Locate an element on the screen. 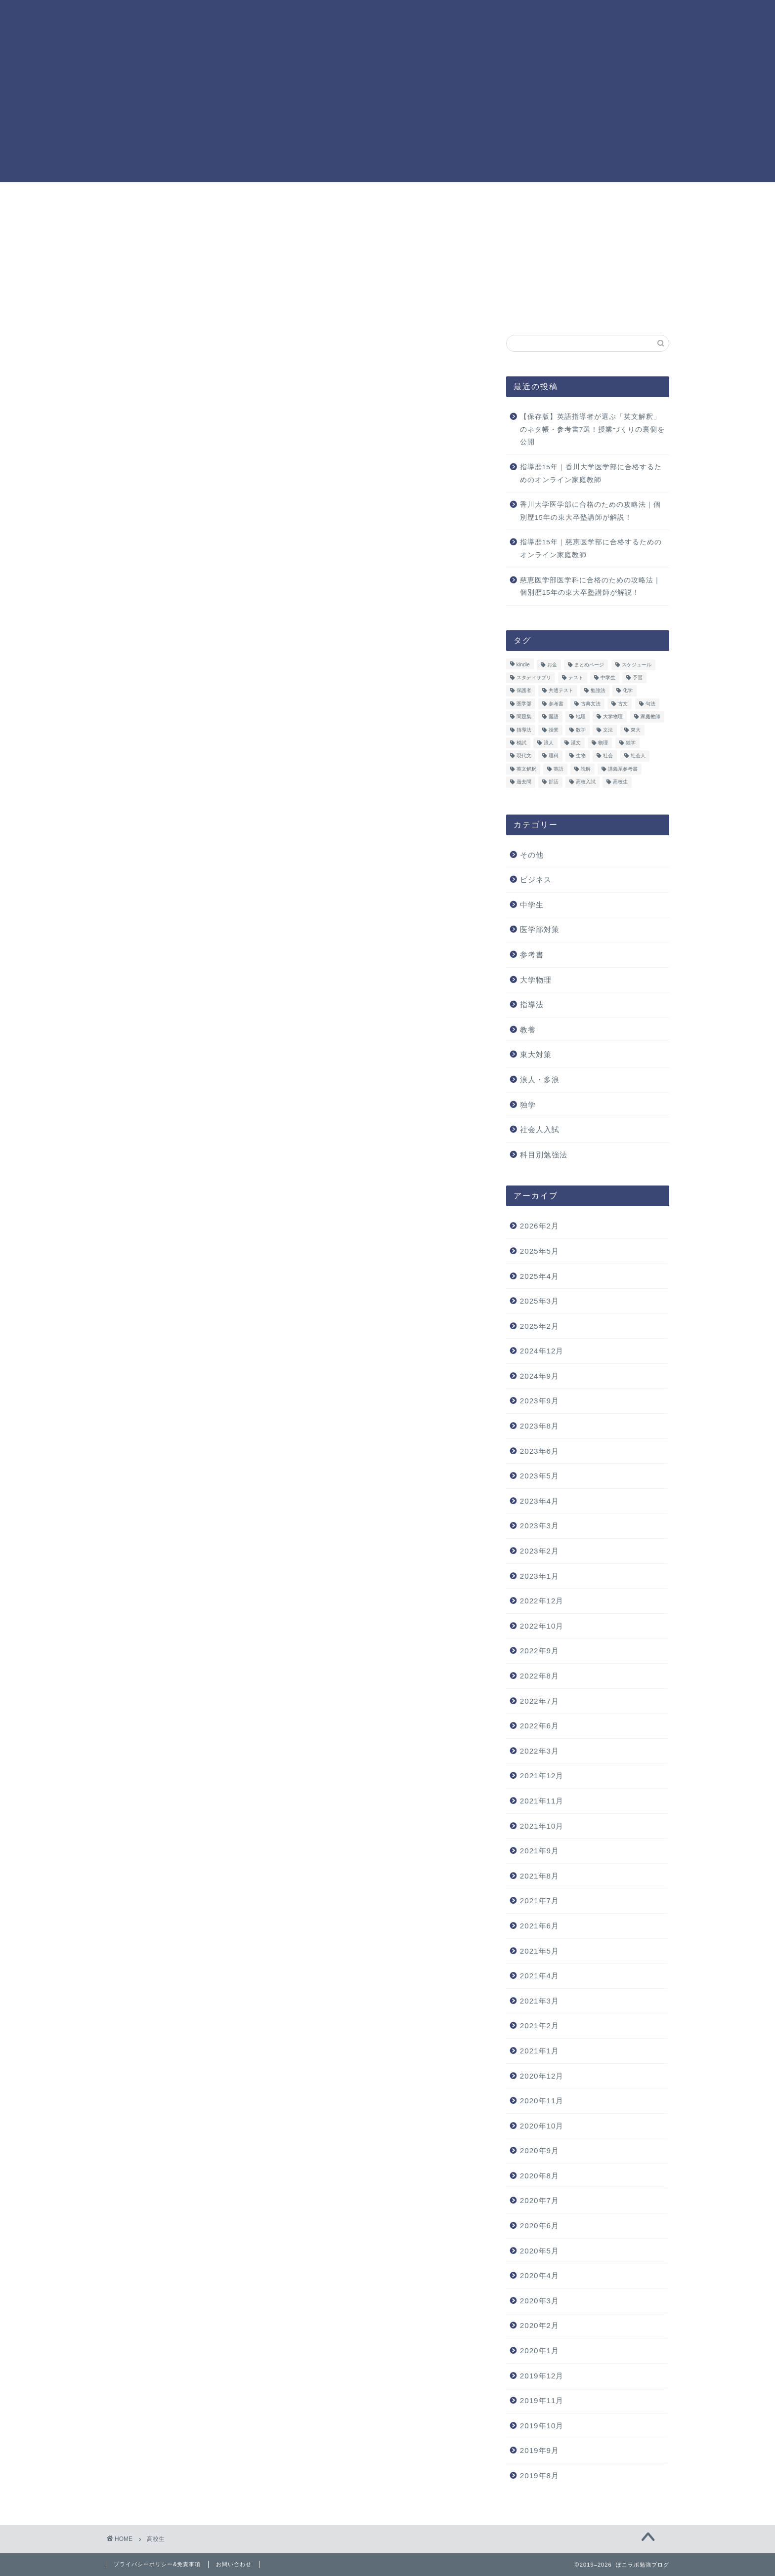 Image resolution: width=775 pixels, height=2576 pixels. 2024年12月 is located at coordinates (542, 1351).